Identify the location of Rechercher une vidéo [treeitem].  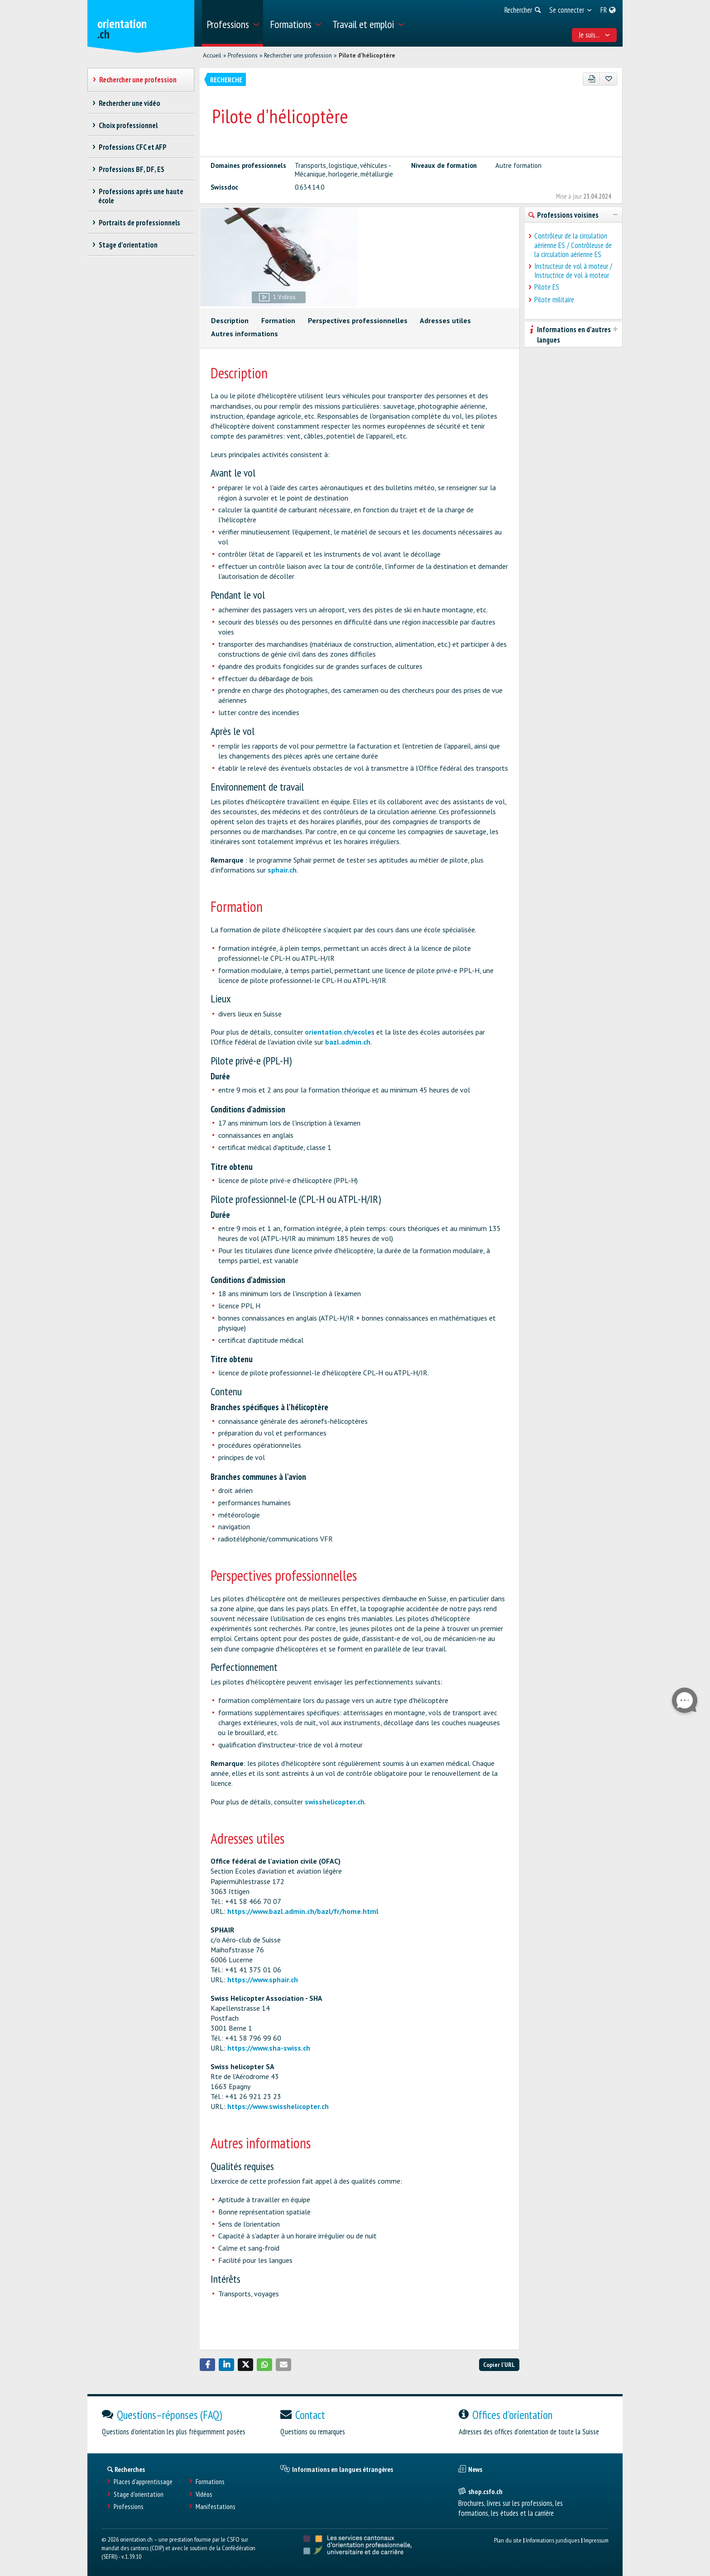
(129, 103).